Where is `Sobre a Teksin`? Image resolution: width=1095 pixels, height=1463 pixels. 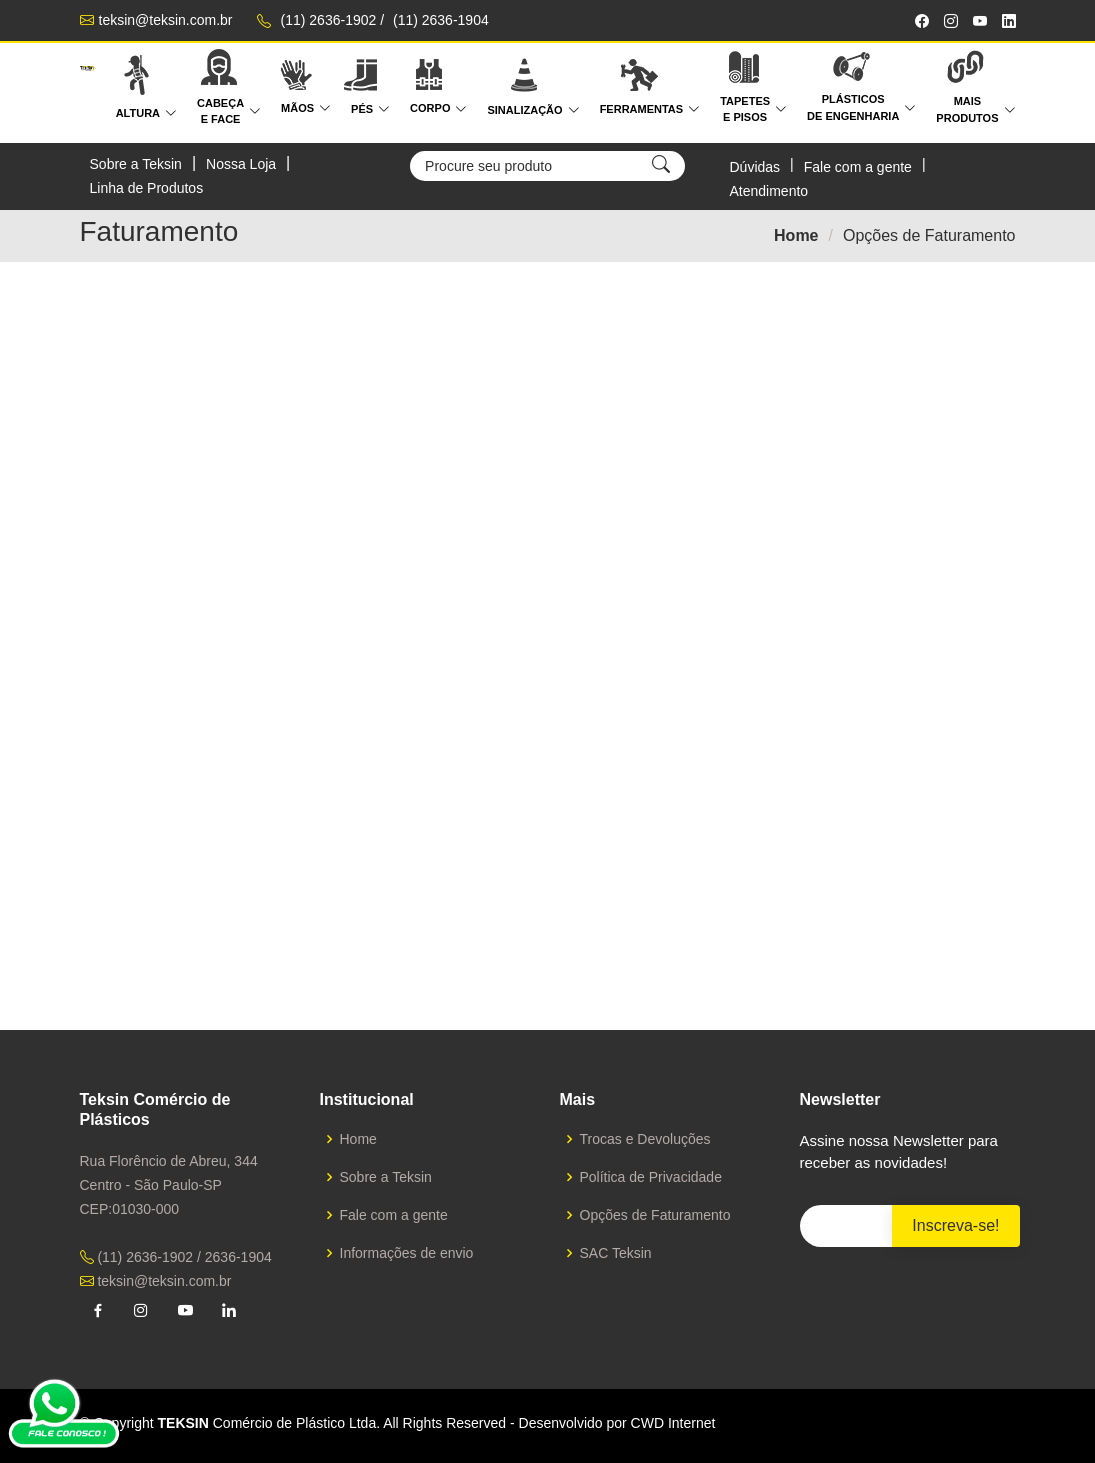 Sobre a Teksin is located at coordinates (136, 164).